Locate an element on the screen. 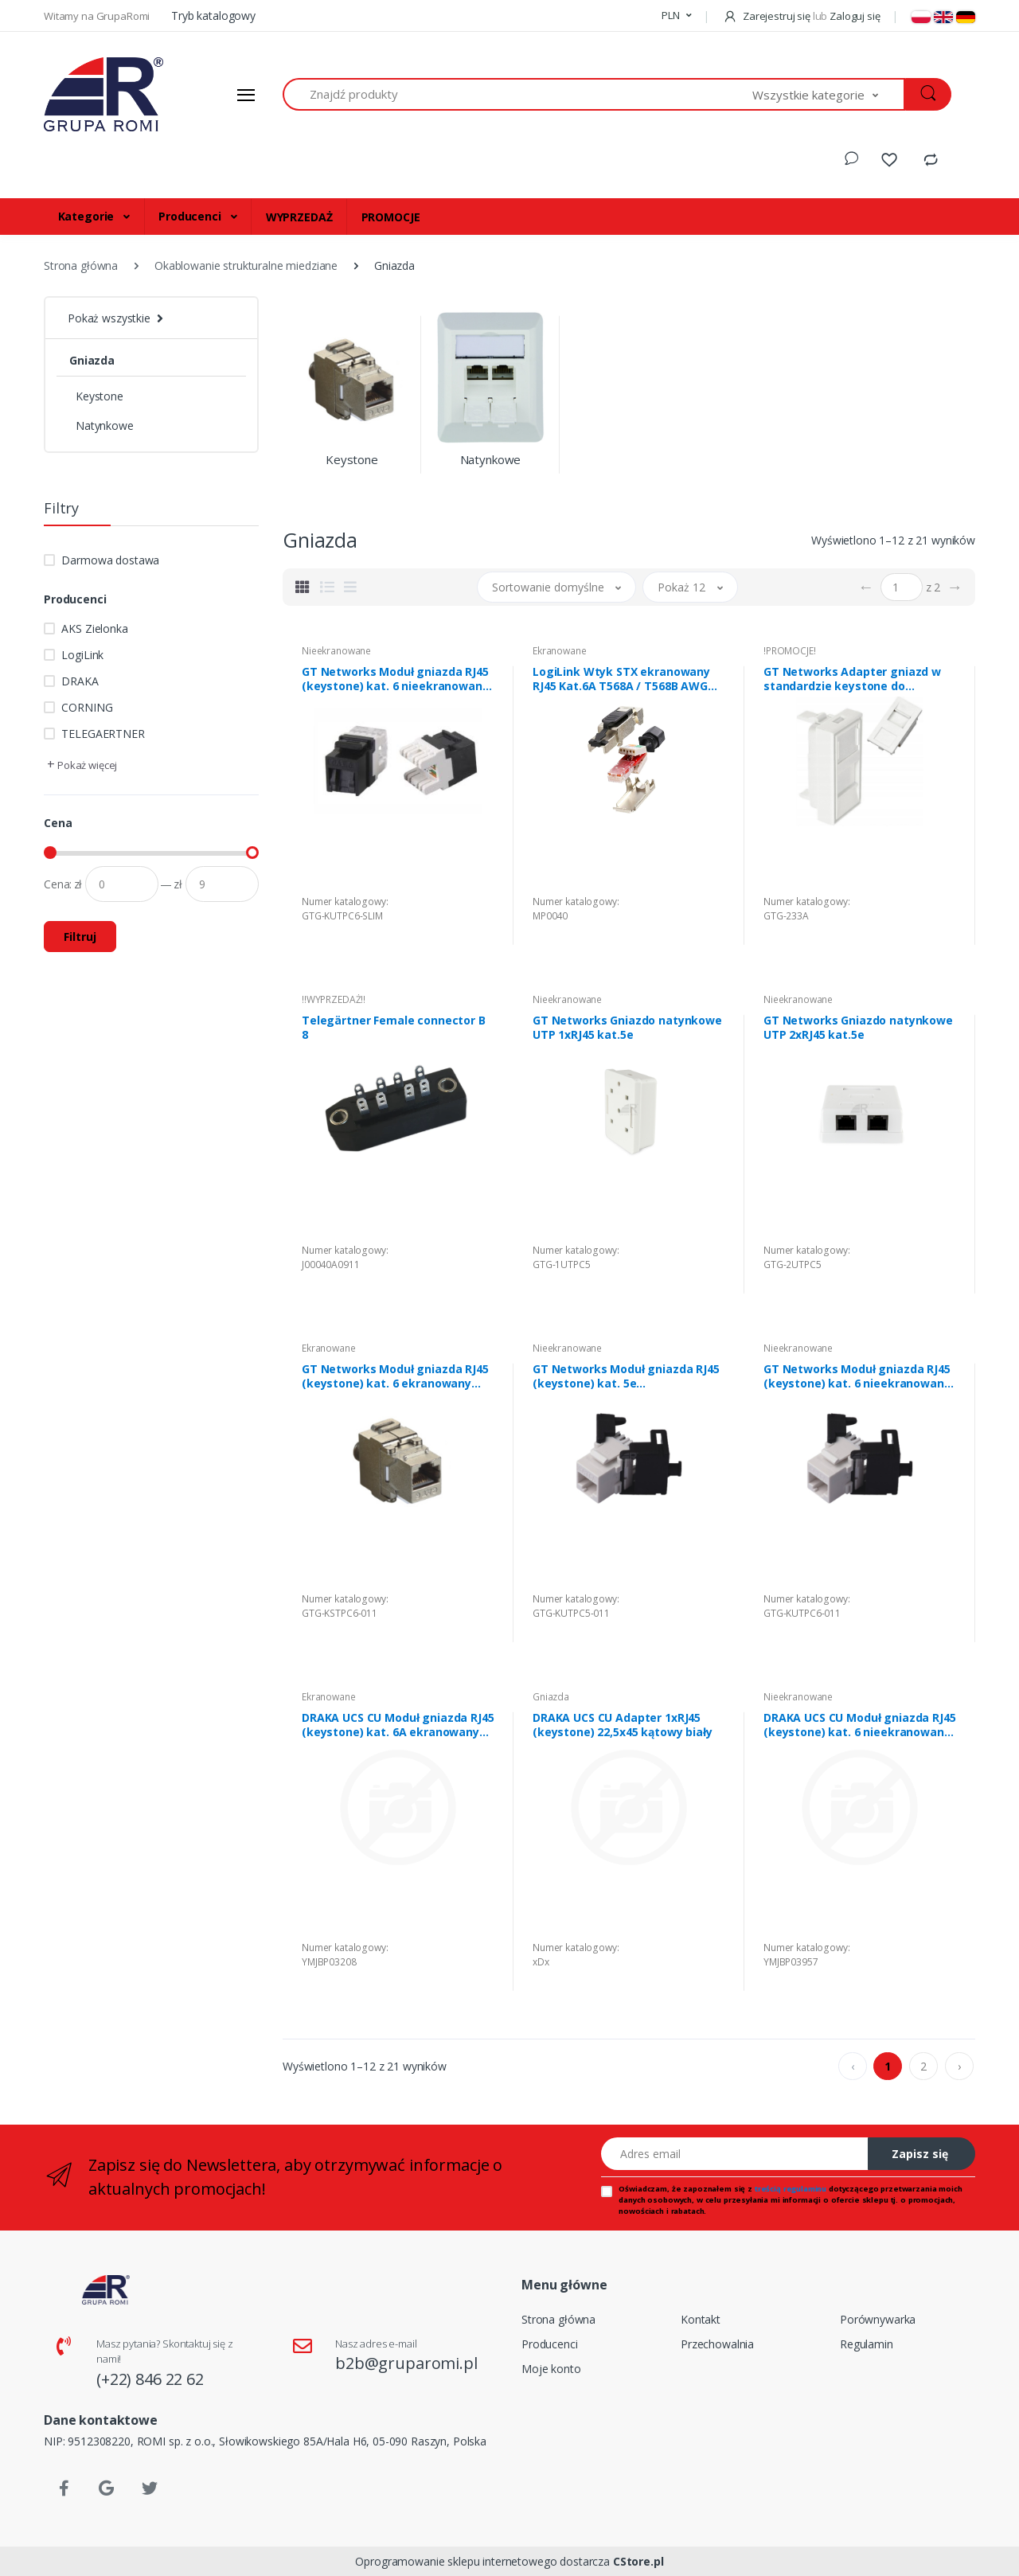  !PROMOCJE! is located at coordinates (789, 651).